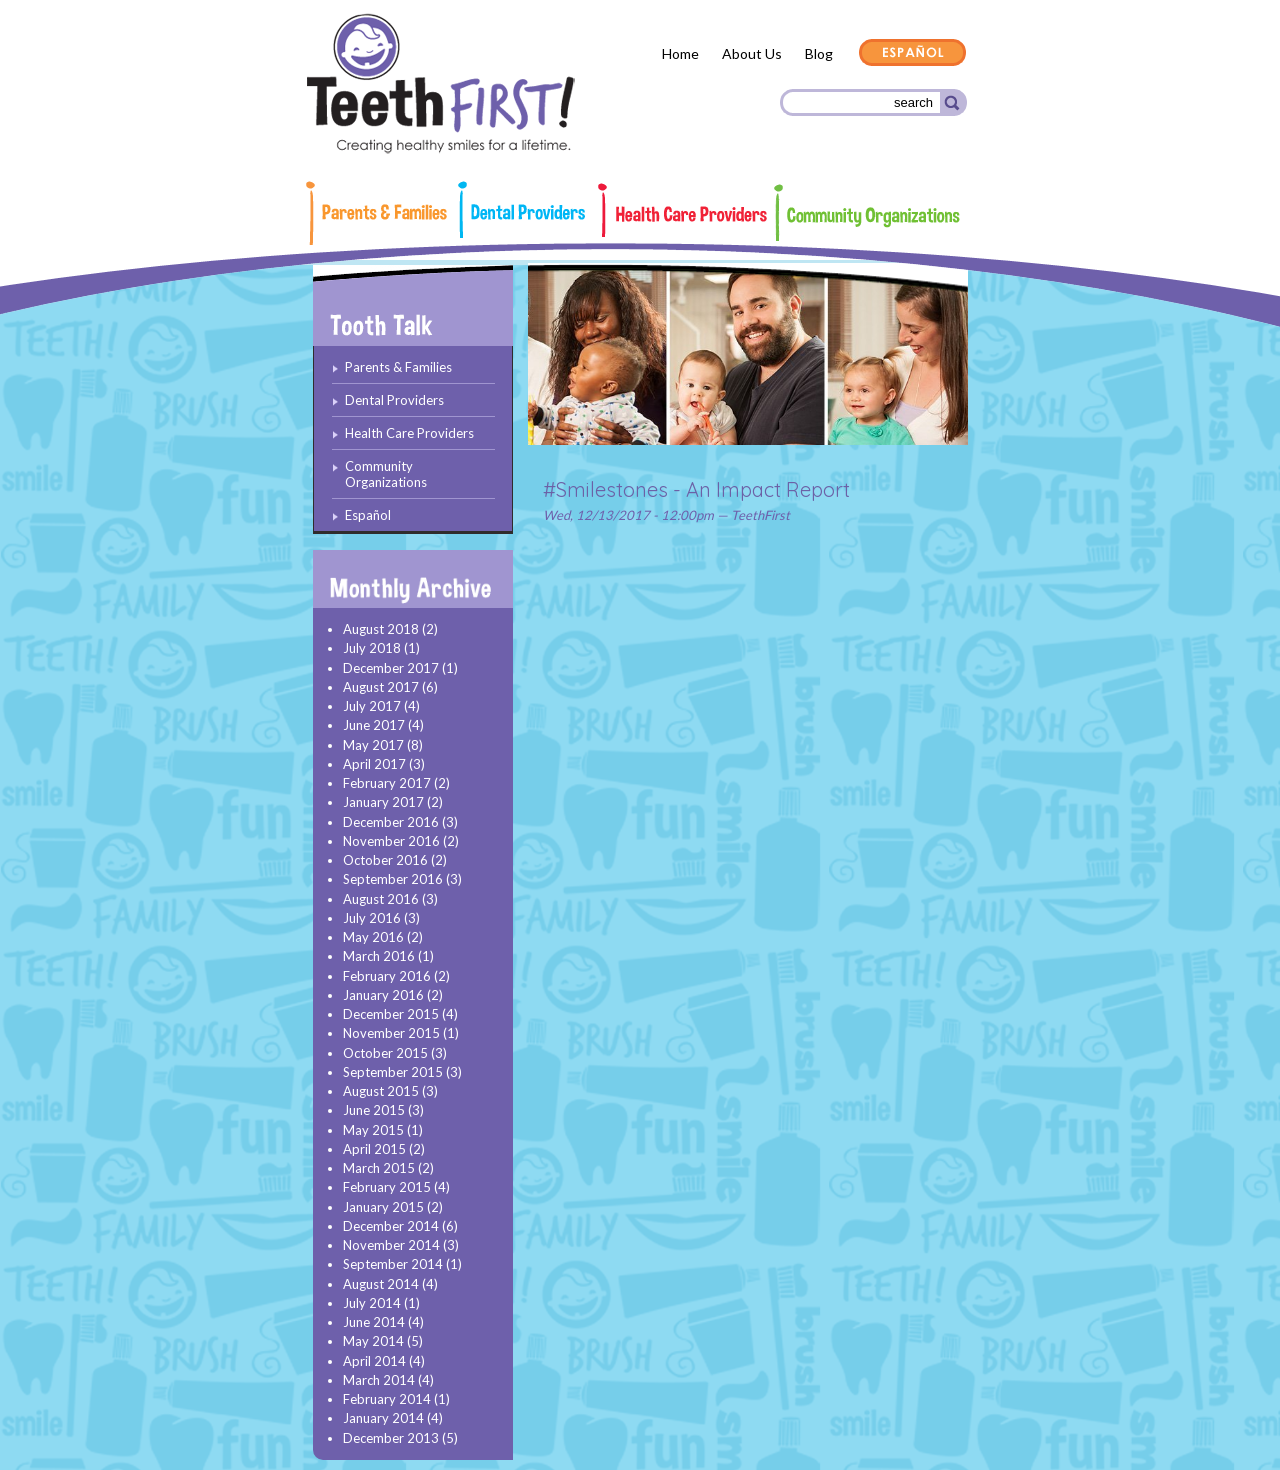 This screenshot has width=1280, height=1470. Describe the element at coordinates (391, 1033) in the screenshot. I see `November 2015` at that location.